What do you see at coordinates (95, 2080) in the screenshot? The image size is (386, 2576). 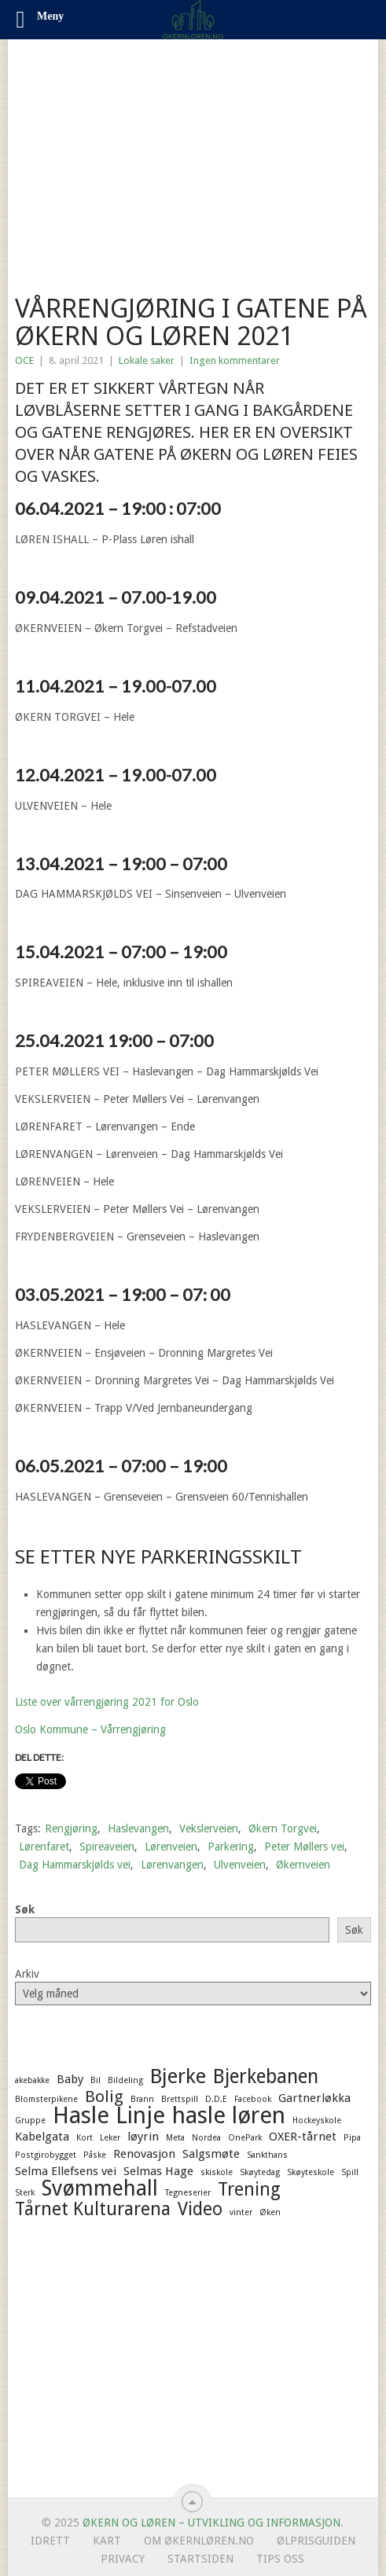 I see `Bil [Bil (1 element)]` at bounding box center [95, 2080].